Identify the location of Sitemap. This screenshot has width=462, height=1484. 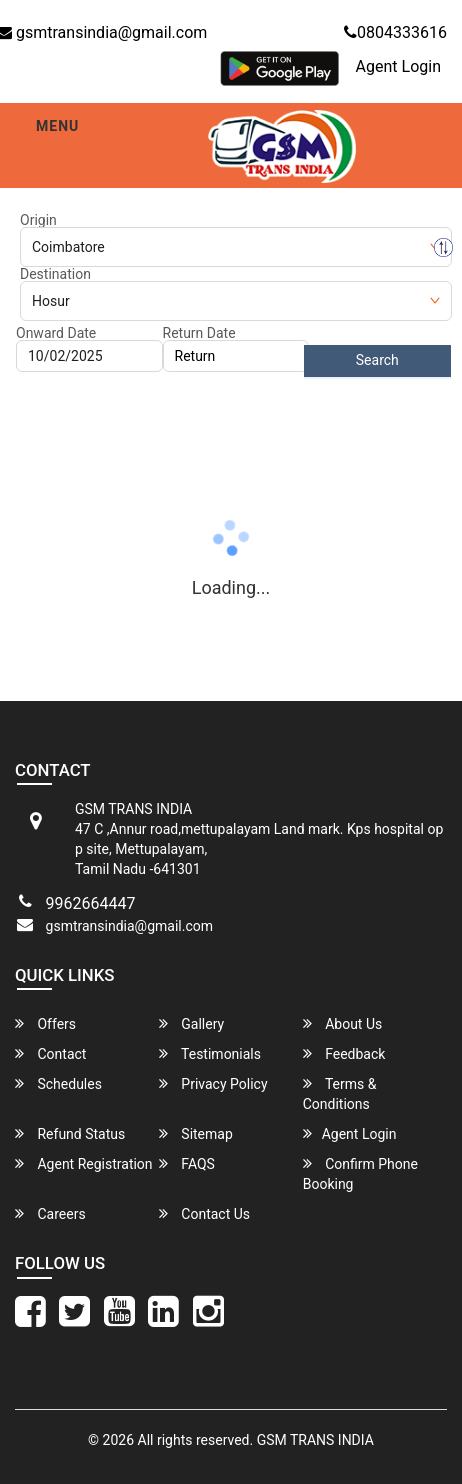
(196, 1133).